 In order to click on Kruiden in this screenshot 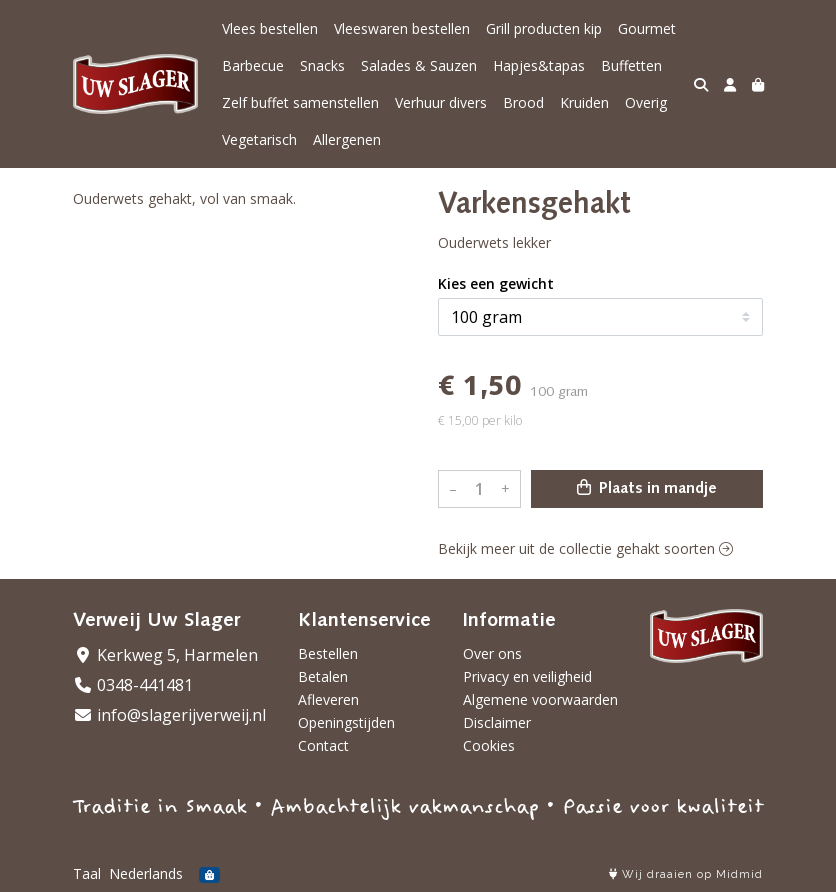, I will do `click(584, 102)`.